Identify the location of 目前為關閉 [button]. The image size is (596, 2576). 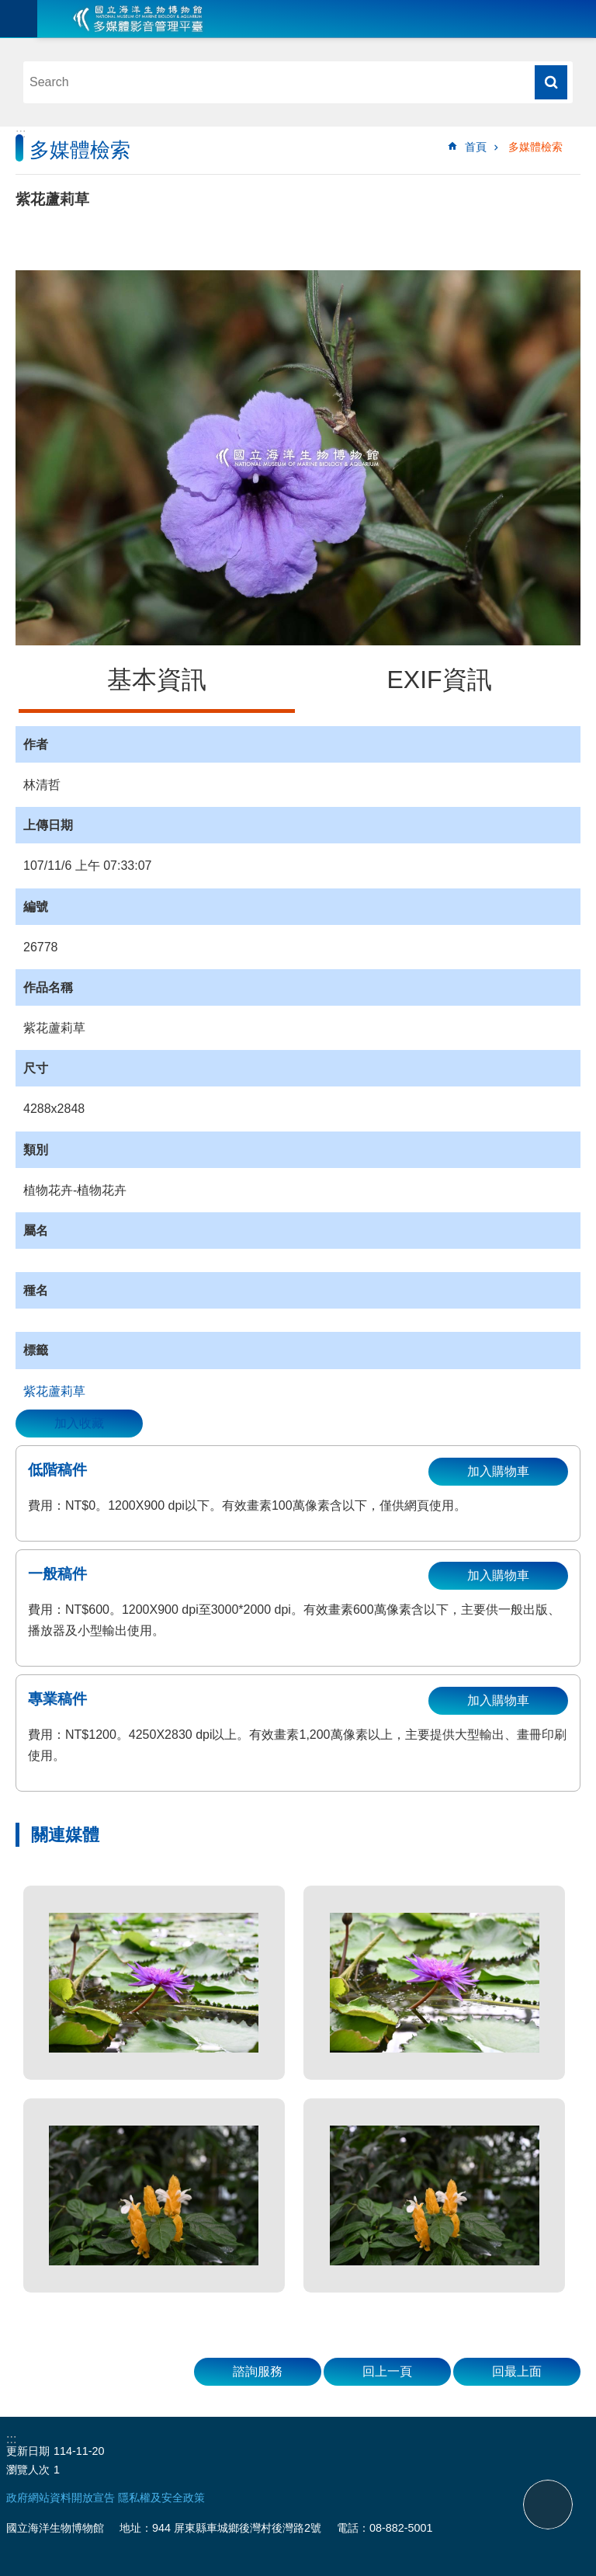
(18, 18).